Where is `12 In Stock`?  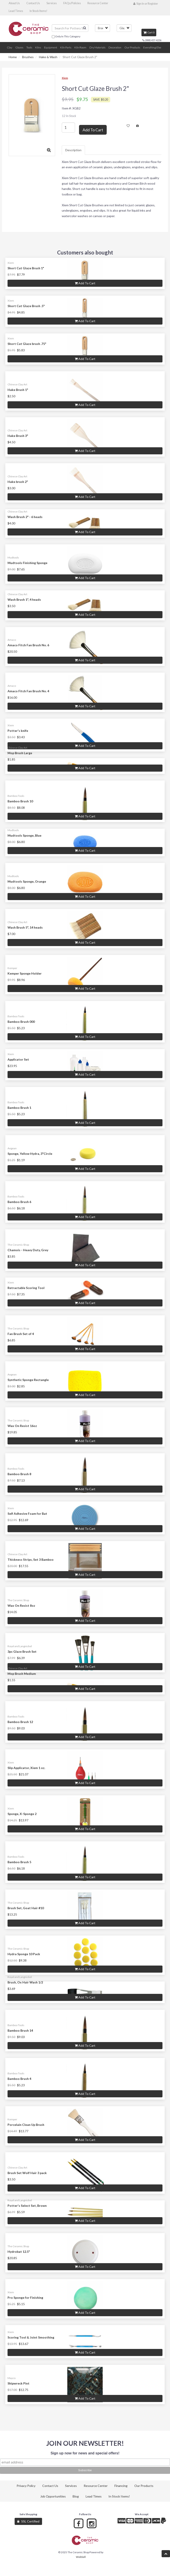 12 In Stock is located at coordinates (69, 116).